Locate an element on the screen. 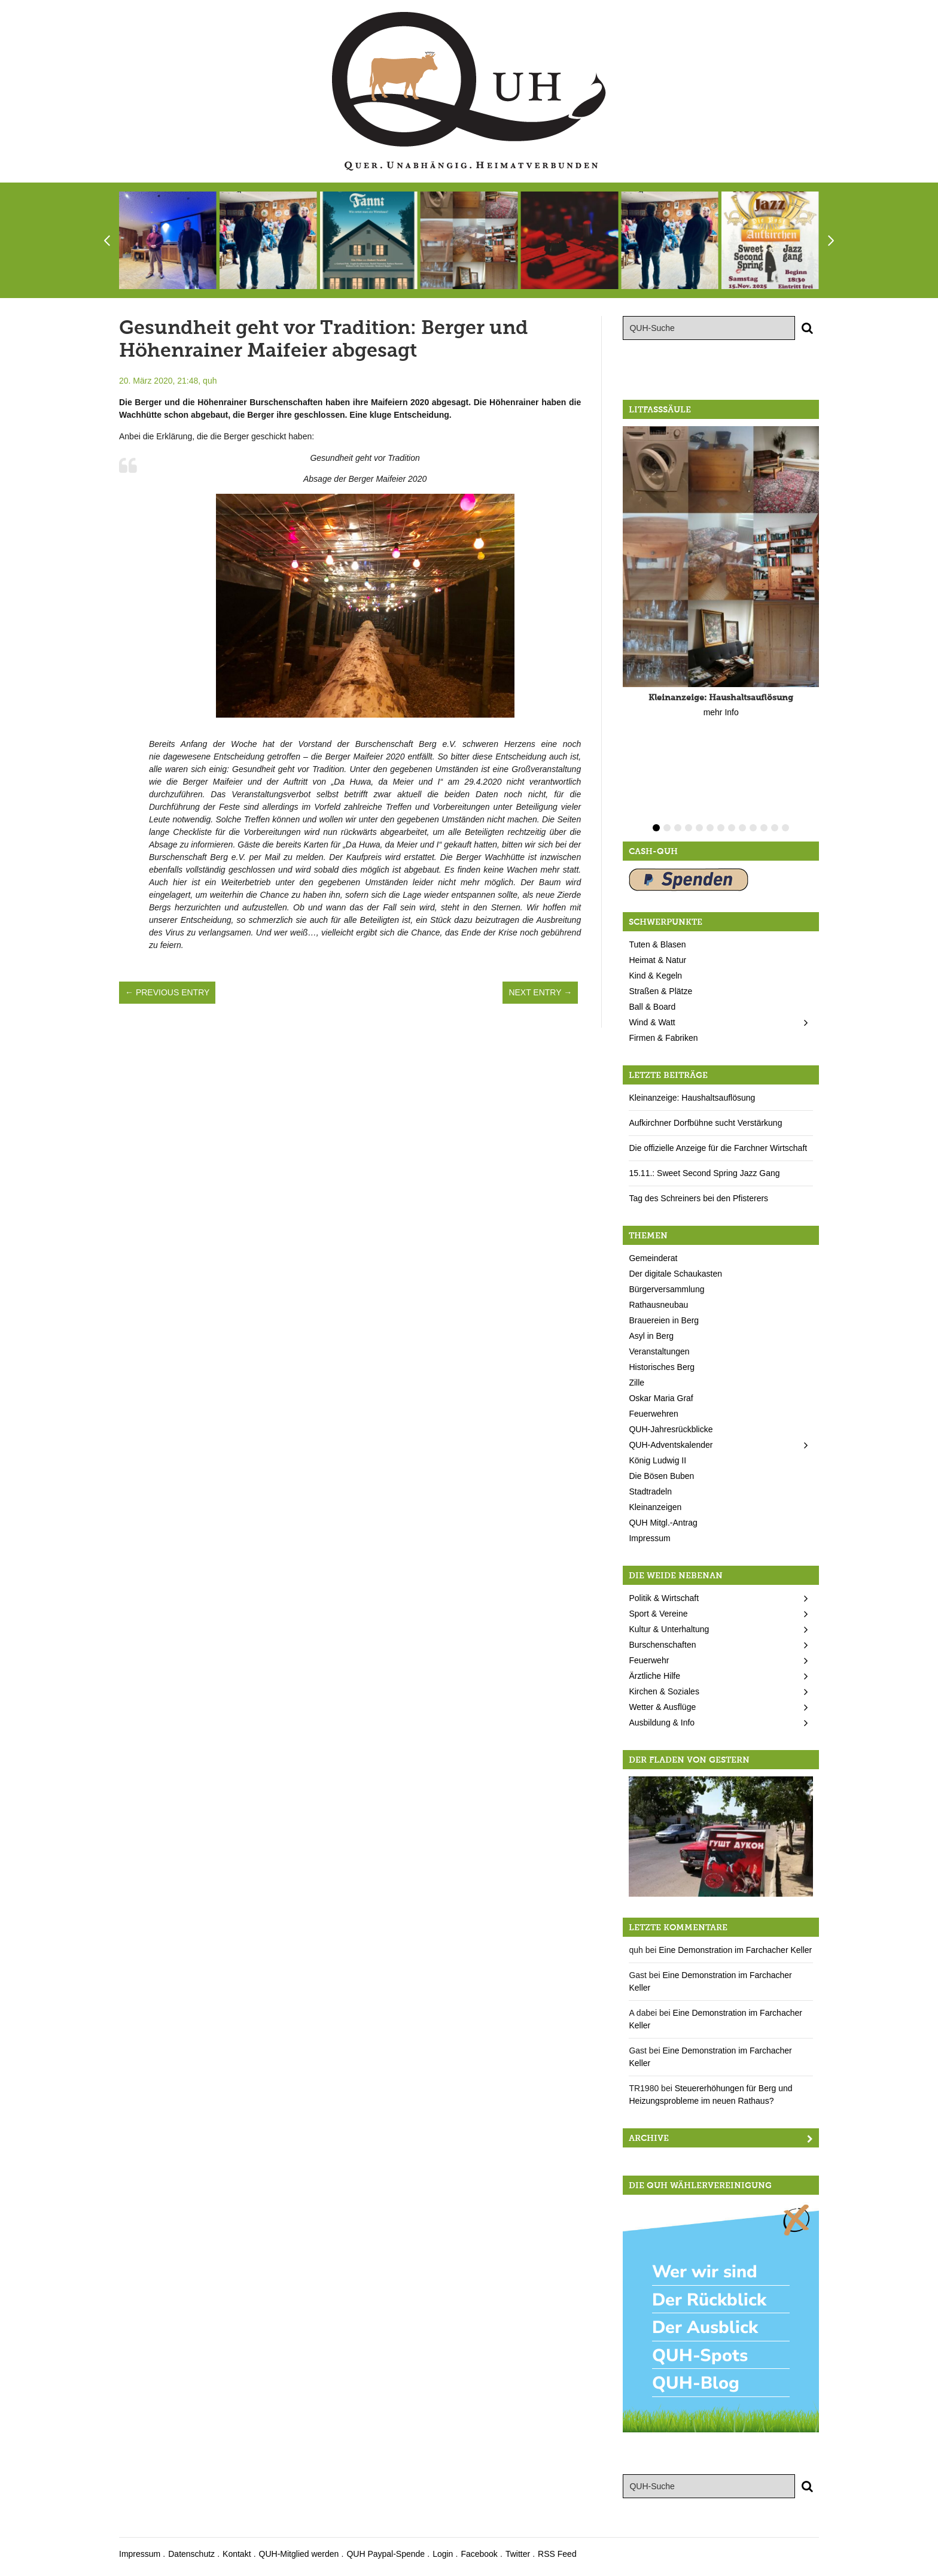  Wetter & Ausflüge is located at coordinates (662, 1707).